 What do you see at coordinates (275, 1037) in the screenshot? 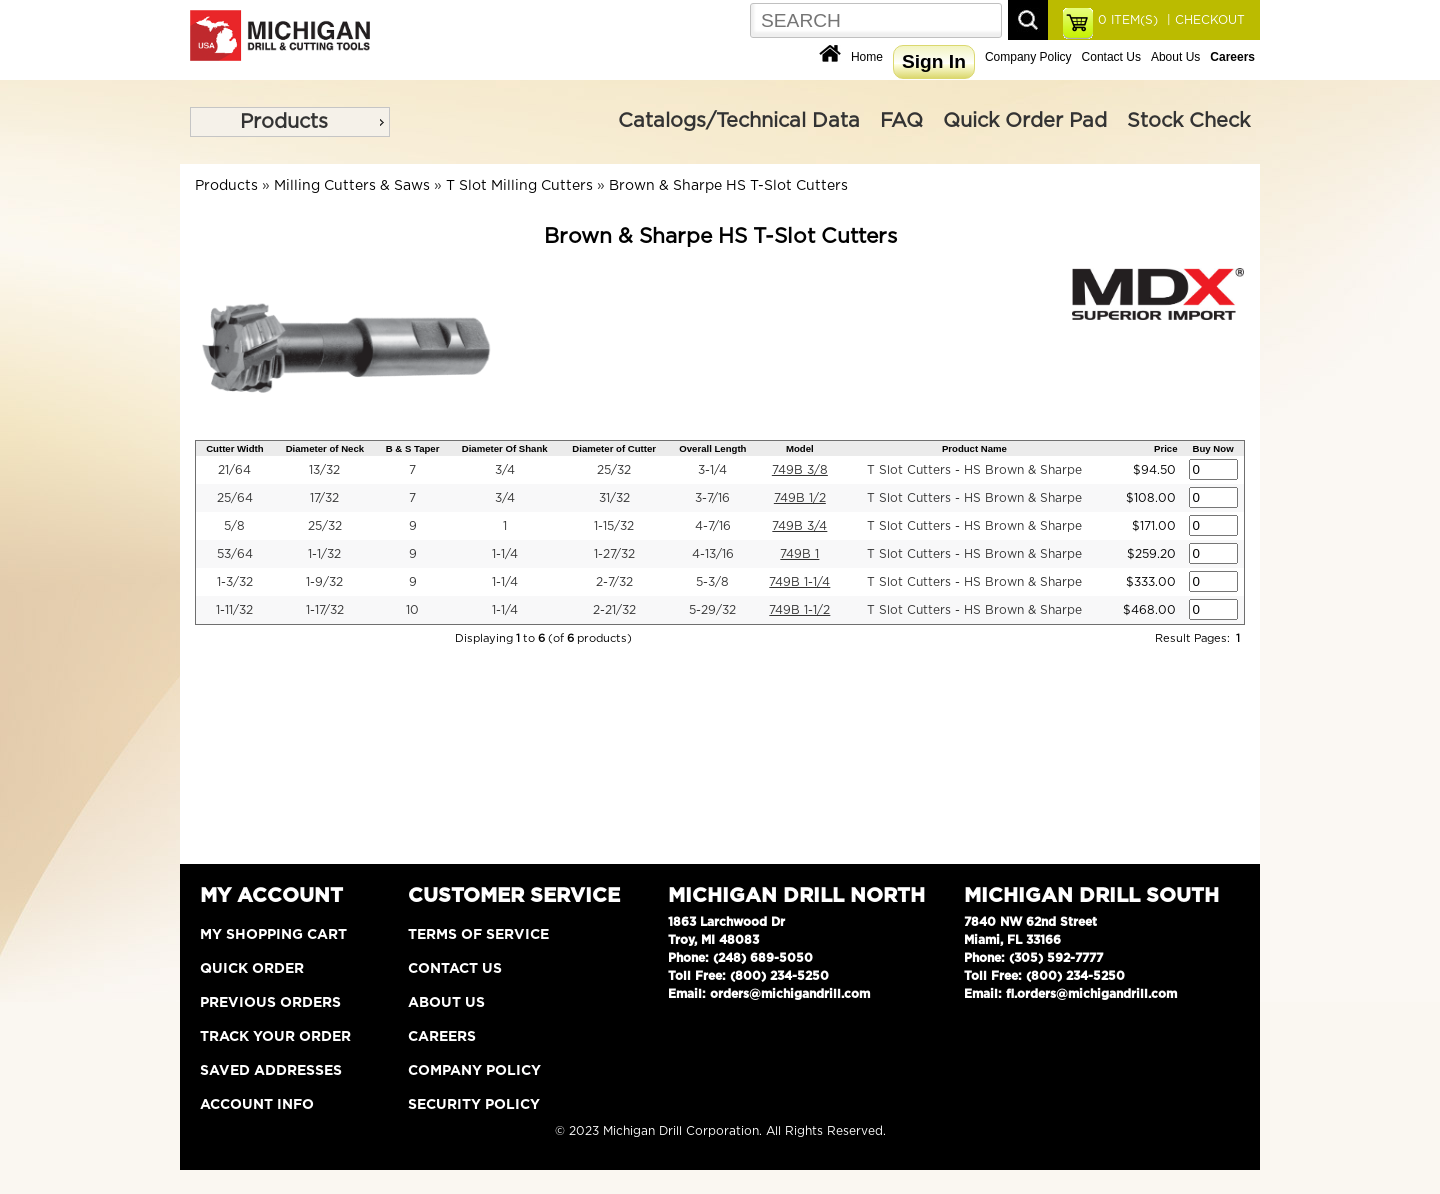
I see `Track Your Order` at bounding box center [275, 1037].